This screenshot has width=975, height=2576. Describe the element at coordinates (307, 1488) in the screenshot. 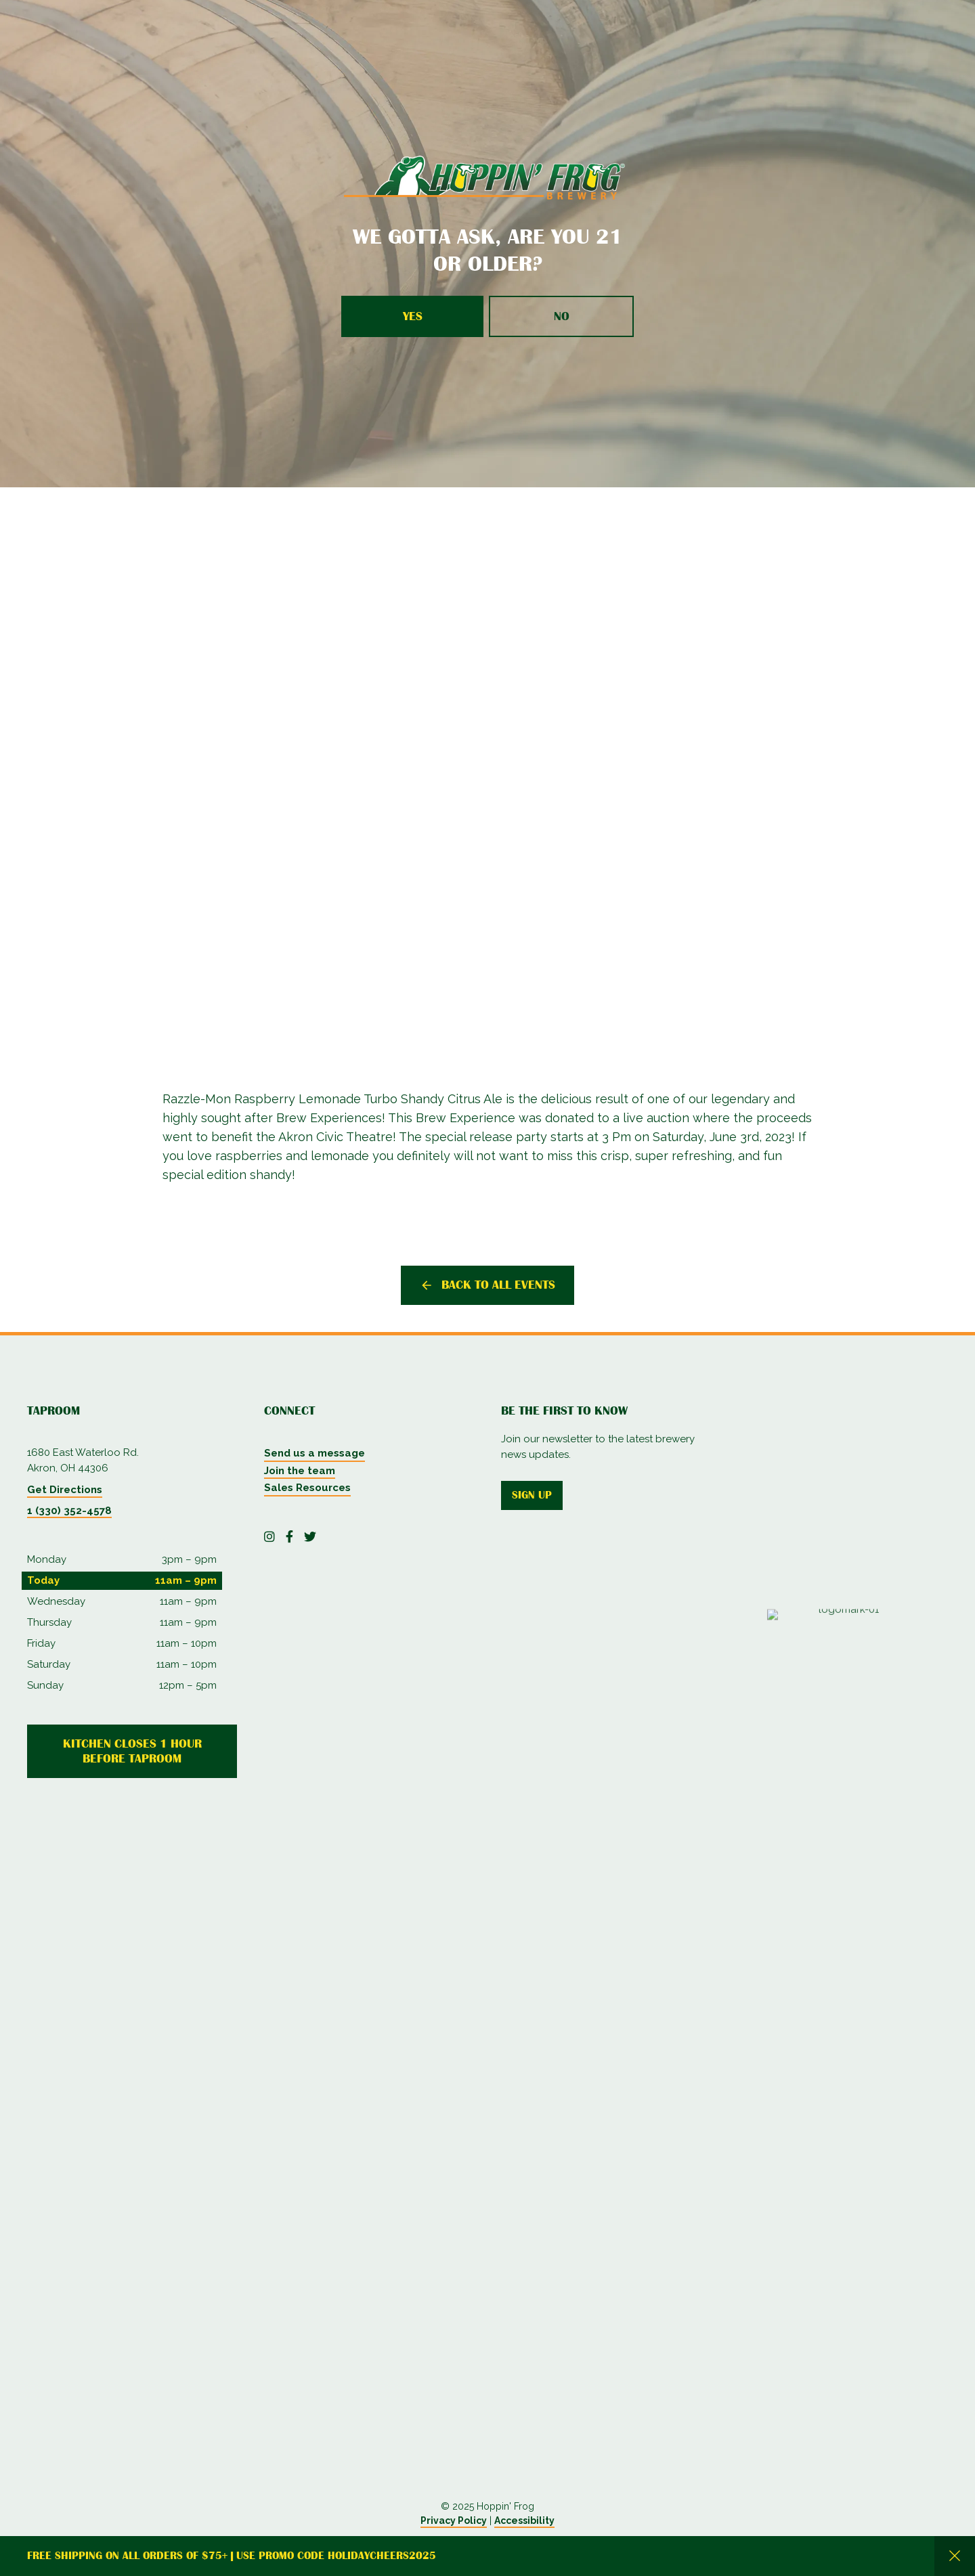

I see `Sales Resources [menuitem]` at that location.